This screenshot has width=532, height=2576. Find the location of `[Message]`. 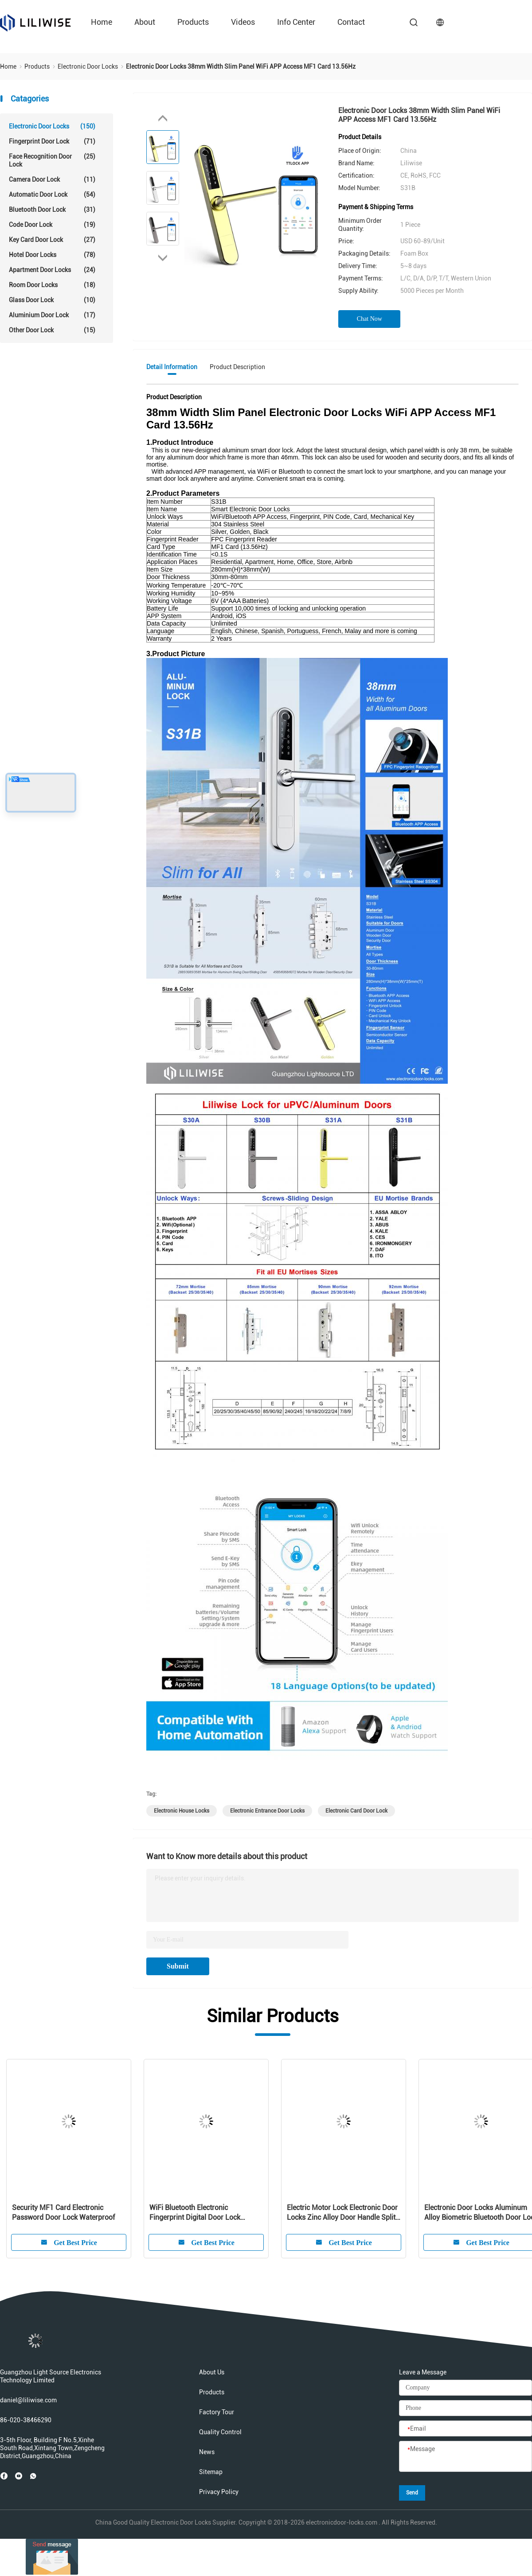

[Message] is located at coordinates (465, 2456).